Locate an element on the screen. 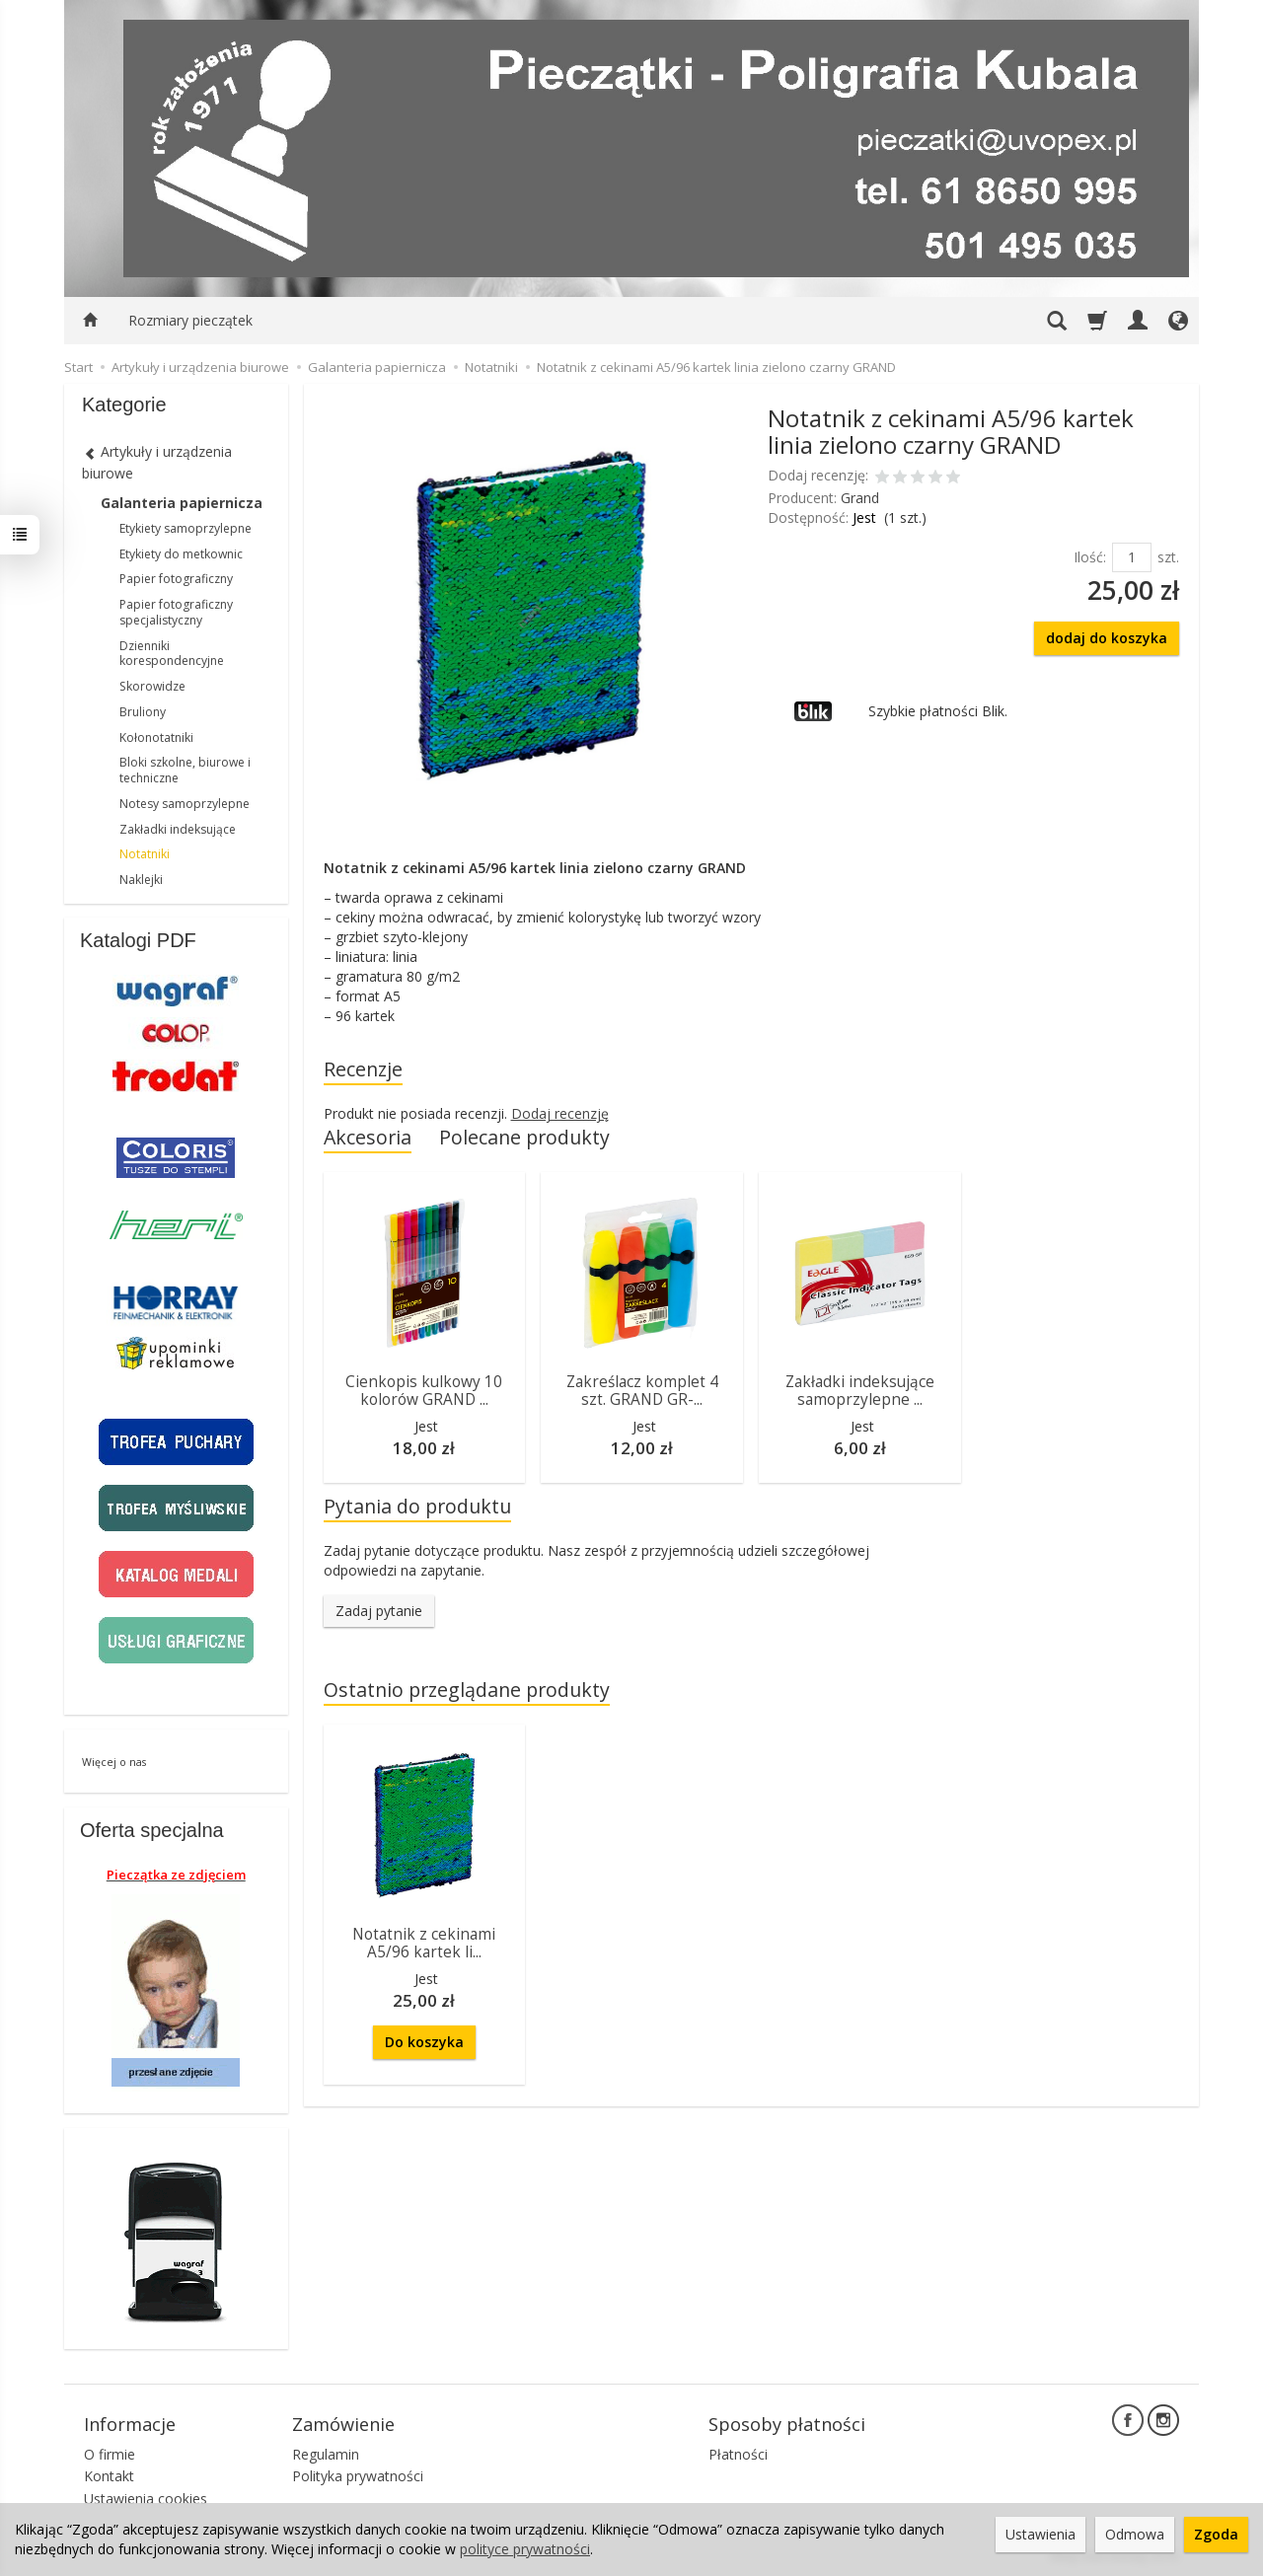  Polecane produkty is located at coordinates (524, 1137).